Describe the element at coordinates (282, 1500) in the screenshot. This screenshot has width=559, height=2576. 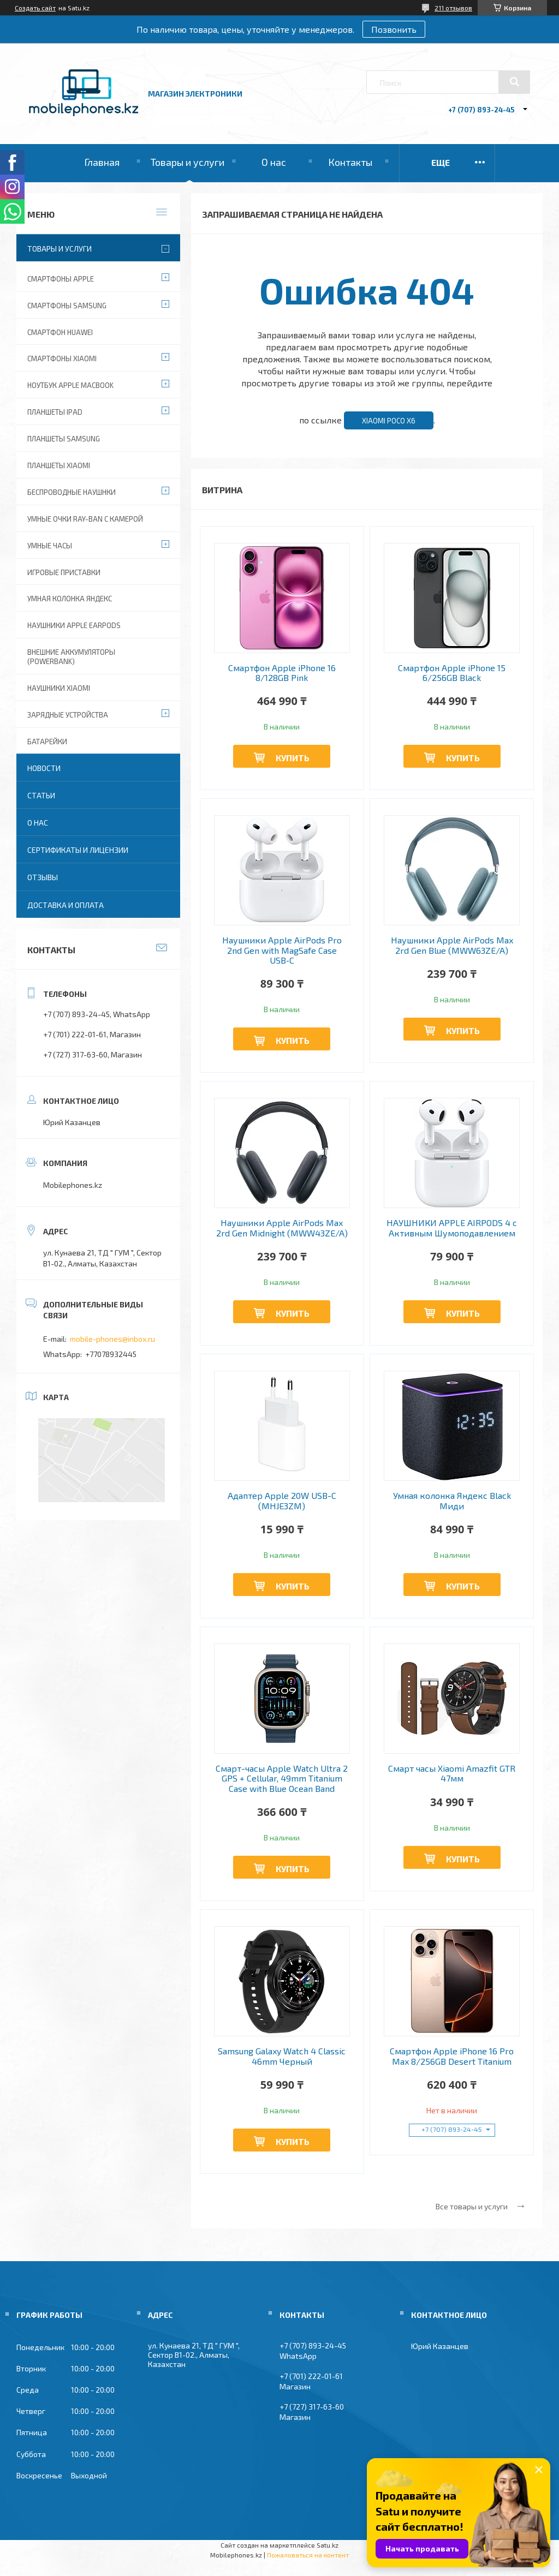
I see `Адаптер Apple 20W USB-C (MHJE3ZM)` at that location.